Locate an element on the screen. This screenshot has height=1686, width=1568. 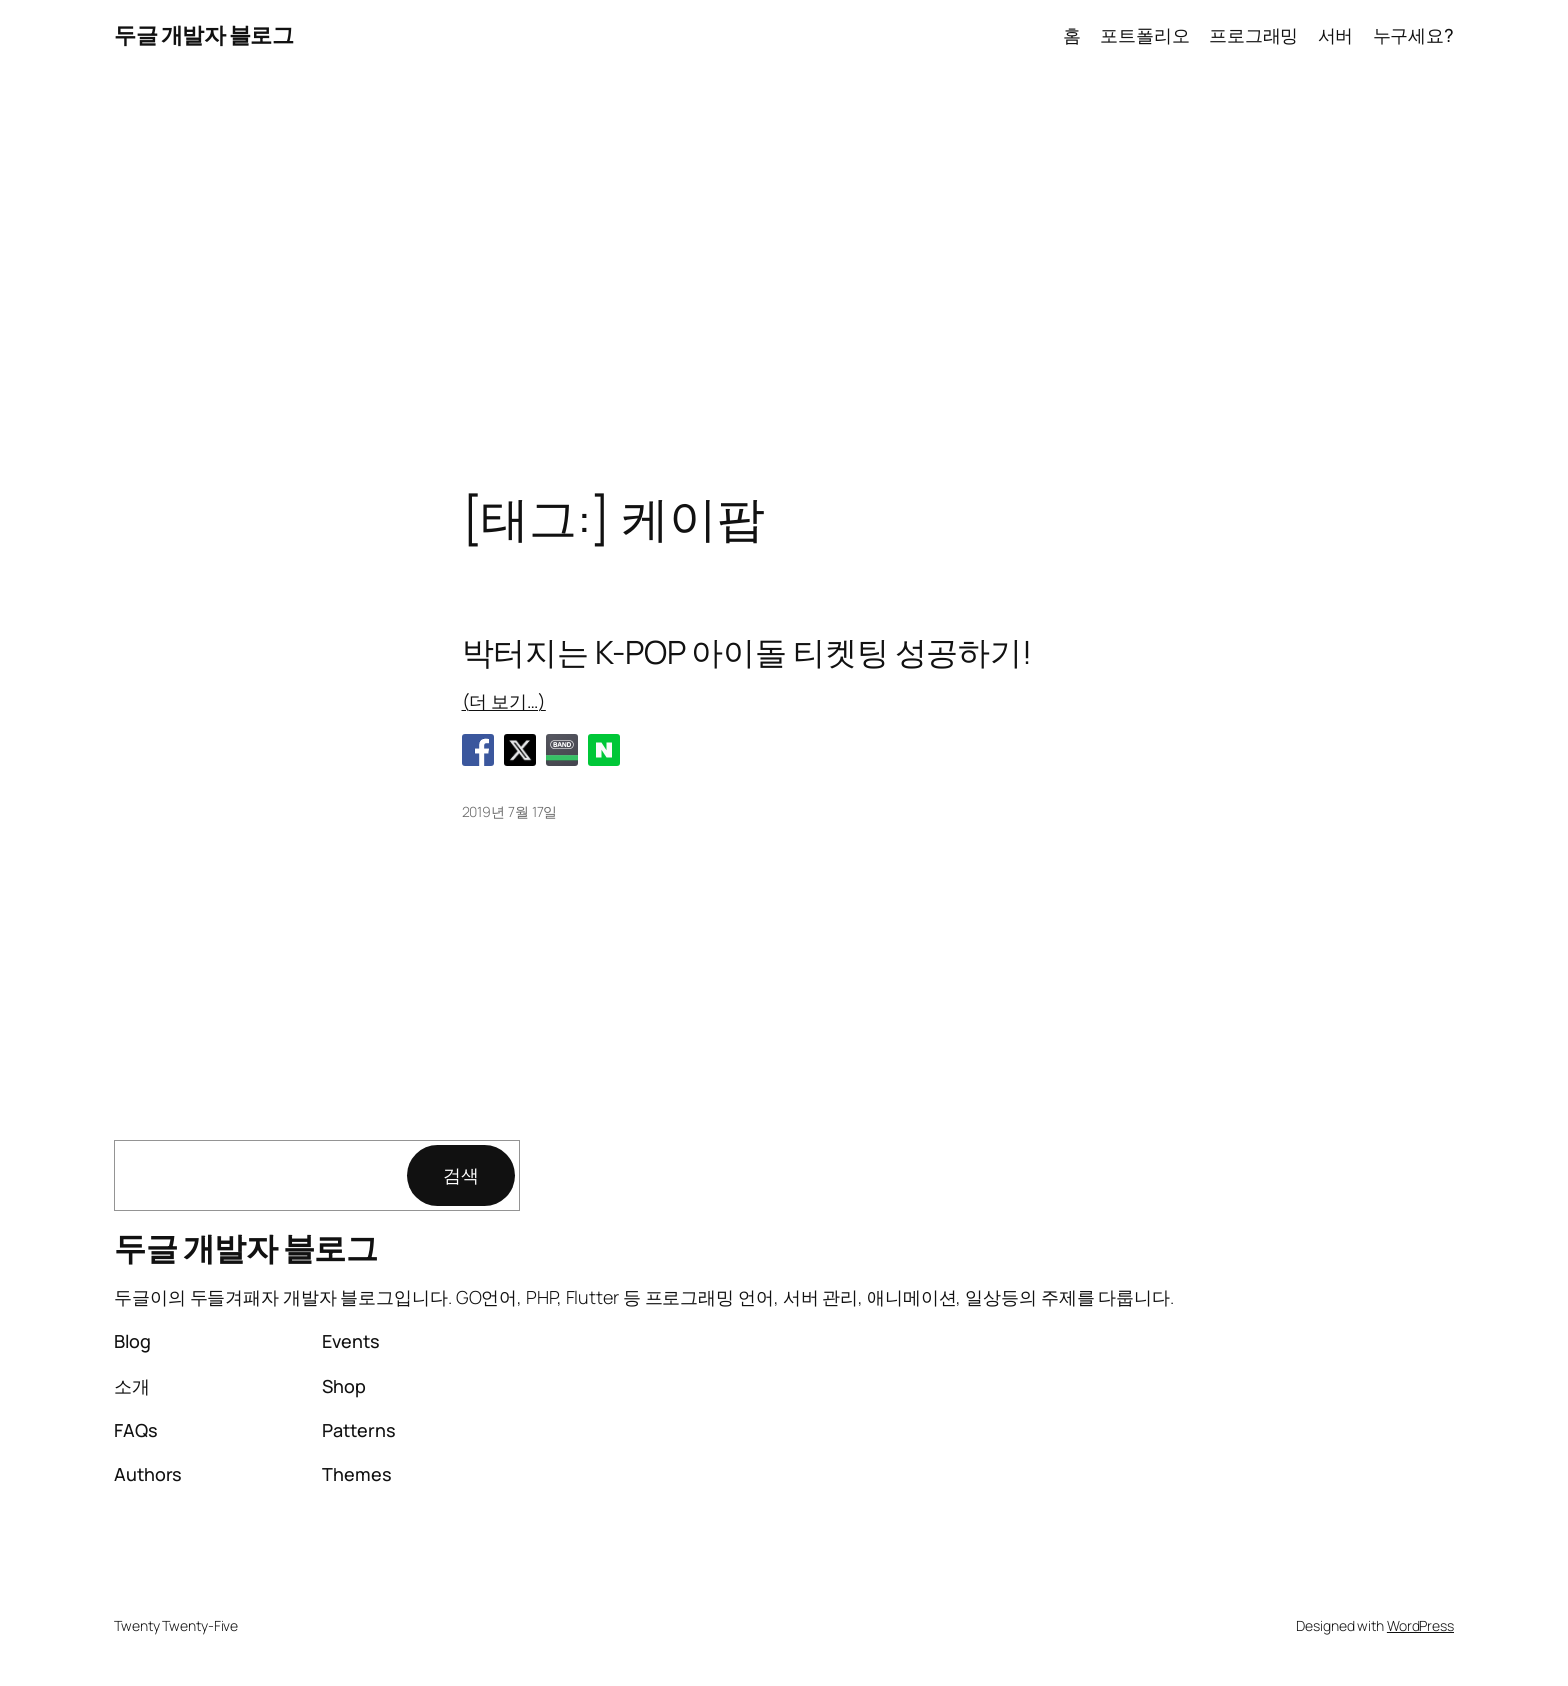
2019년 7월 17일 is located at coordinates (510, 811).